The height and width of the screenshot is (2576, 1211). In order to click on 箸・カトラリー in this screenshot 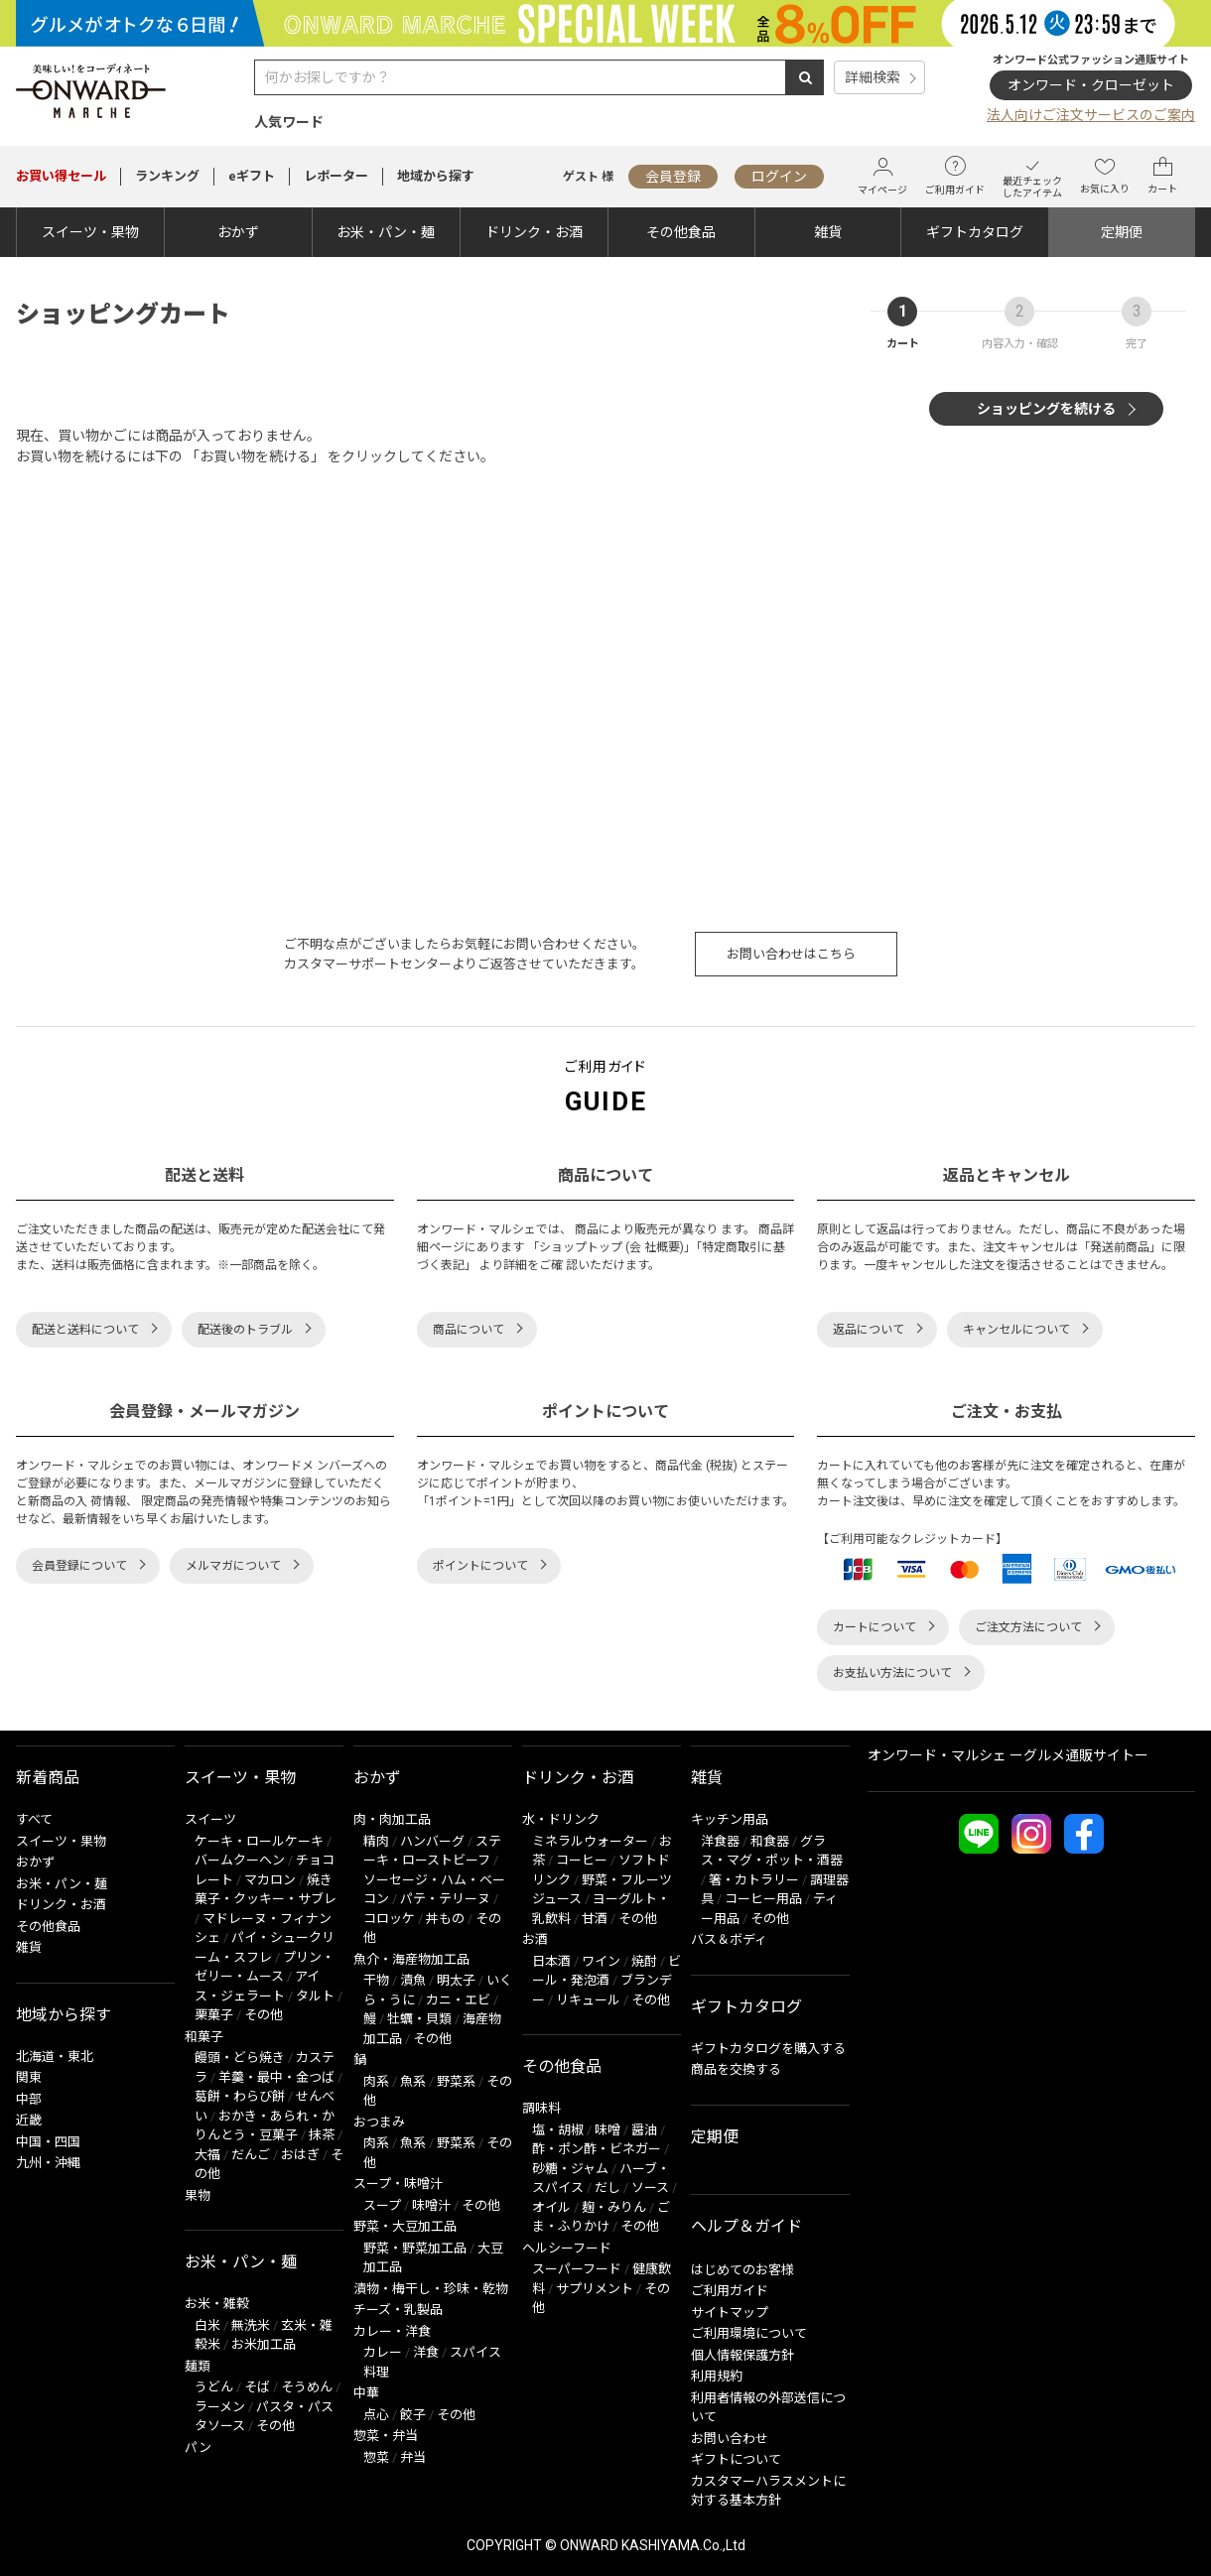, I will do `click(754, 1879)`.